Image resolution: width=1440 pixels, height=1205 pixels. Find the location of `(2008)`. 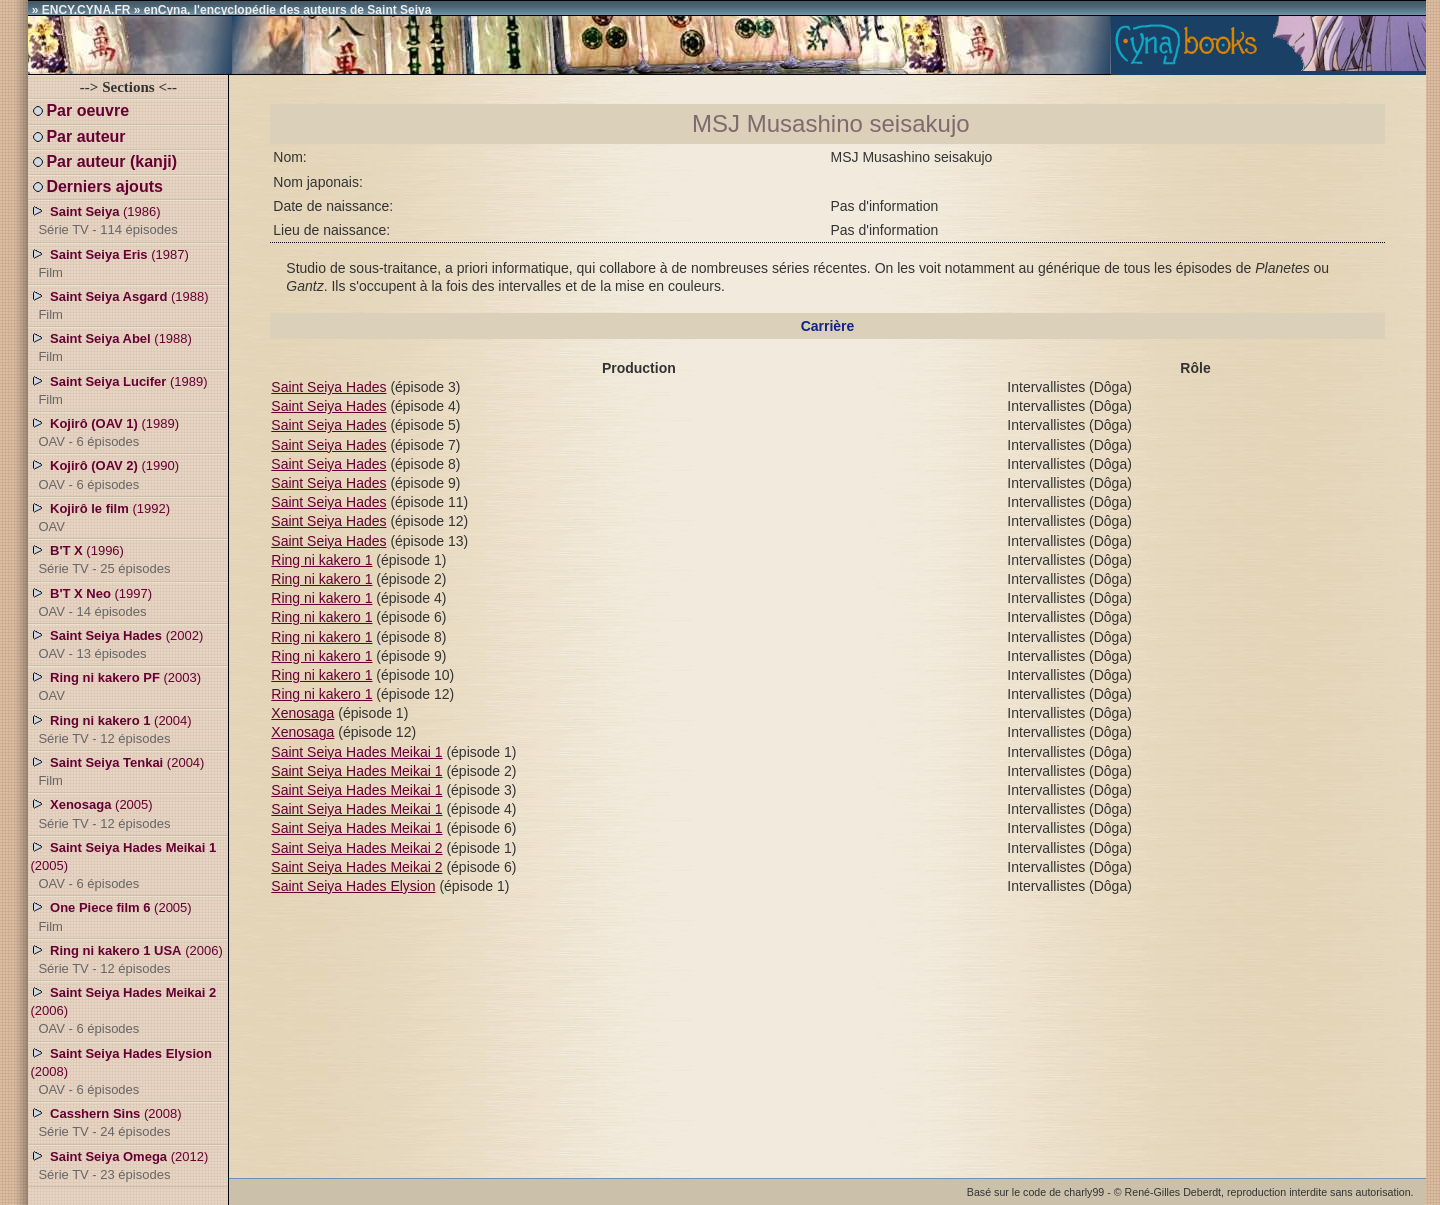

(2008) is located at coordinates (120, 1071).